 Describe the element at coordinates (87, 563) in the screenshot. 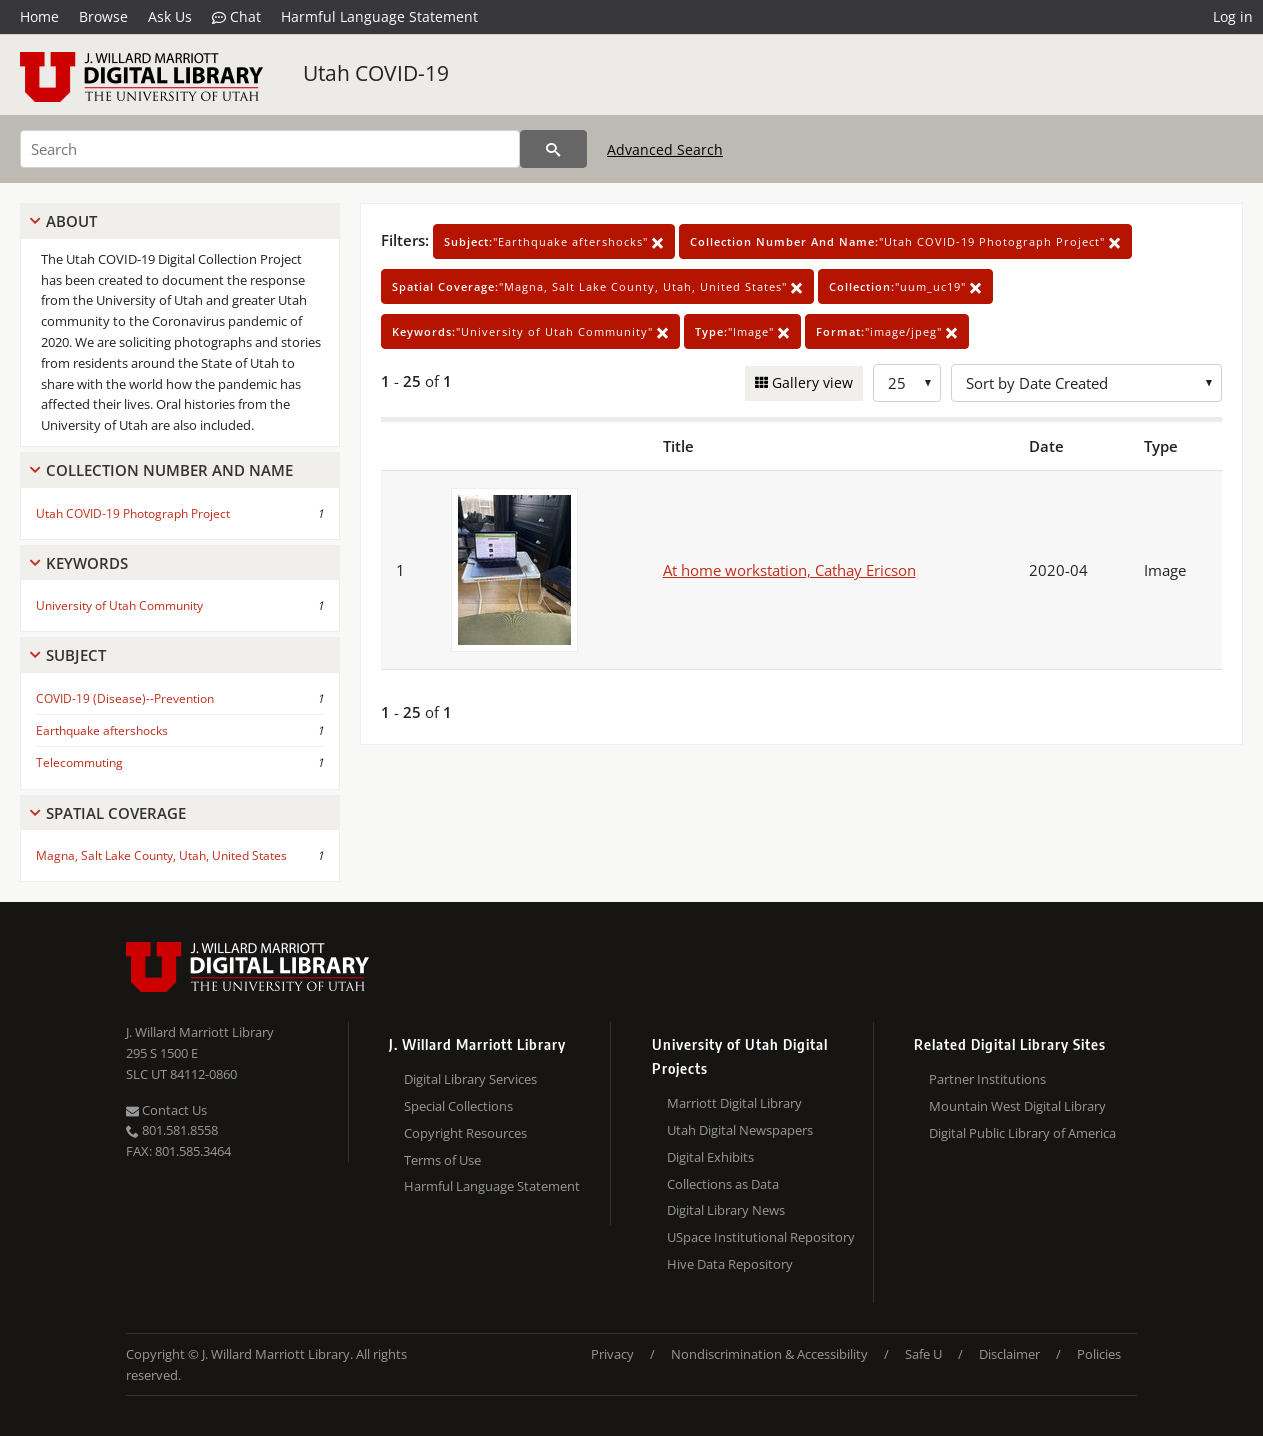

I see `Keywords` at that location.